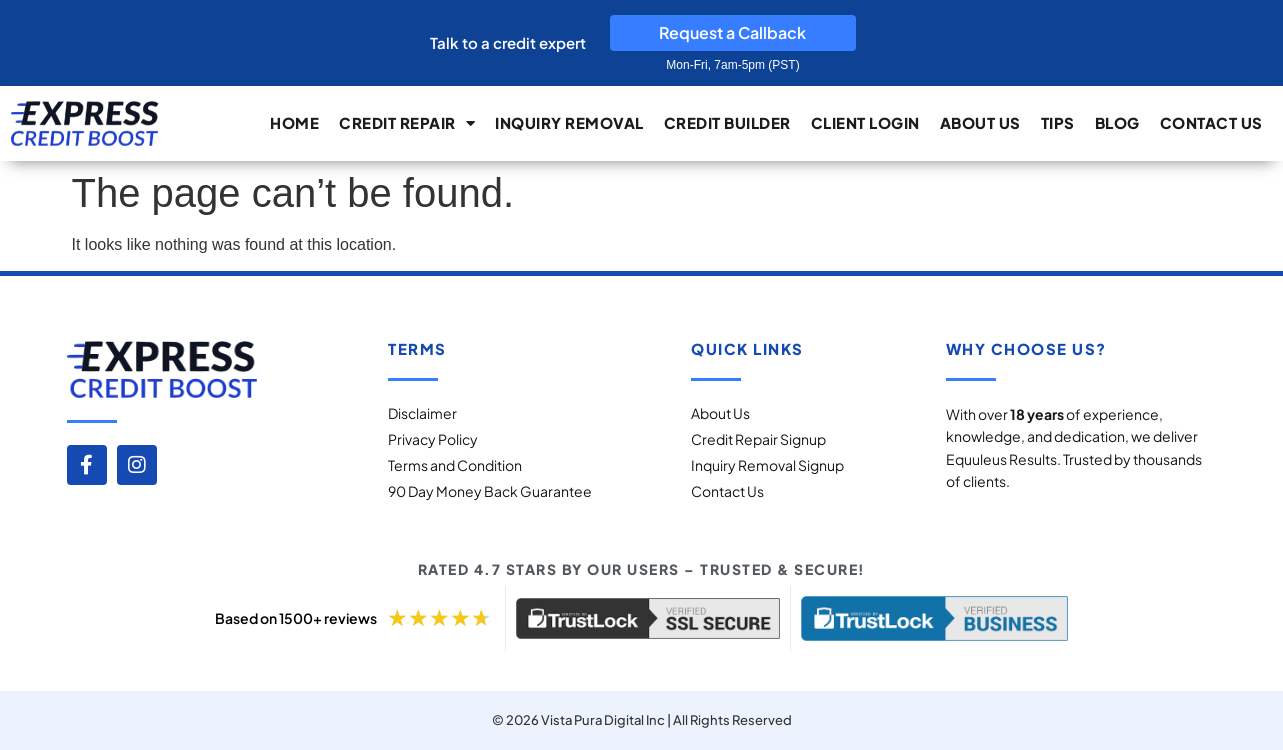 The image size is (1283, 750). What do you see at coordinates (407, 123) in the screenshot?
I see `Credit Repair` at bounding box center [407, 123].